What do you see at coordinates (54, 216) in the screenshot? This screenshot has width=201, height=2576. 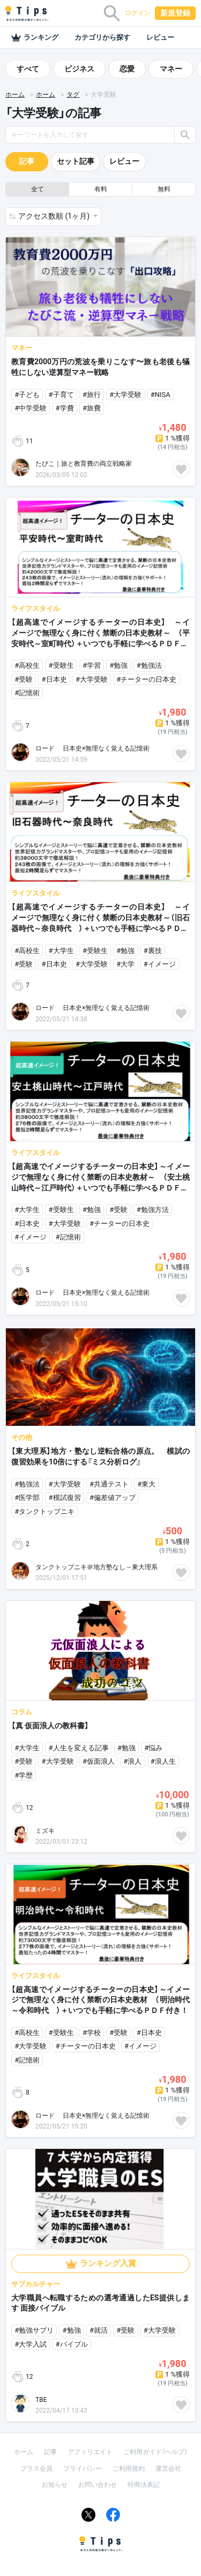 I see `アクセス数順 (1ヶ月) [button]` at bounding box center [54, 216].